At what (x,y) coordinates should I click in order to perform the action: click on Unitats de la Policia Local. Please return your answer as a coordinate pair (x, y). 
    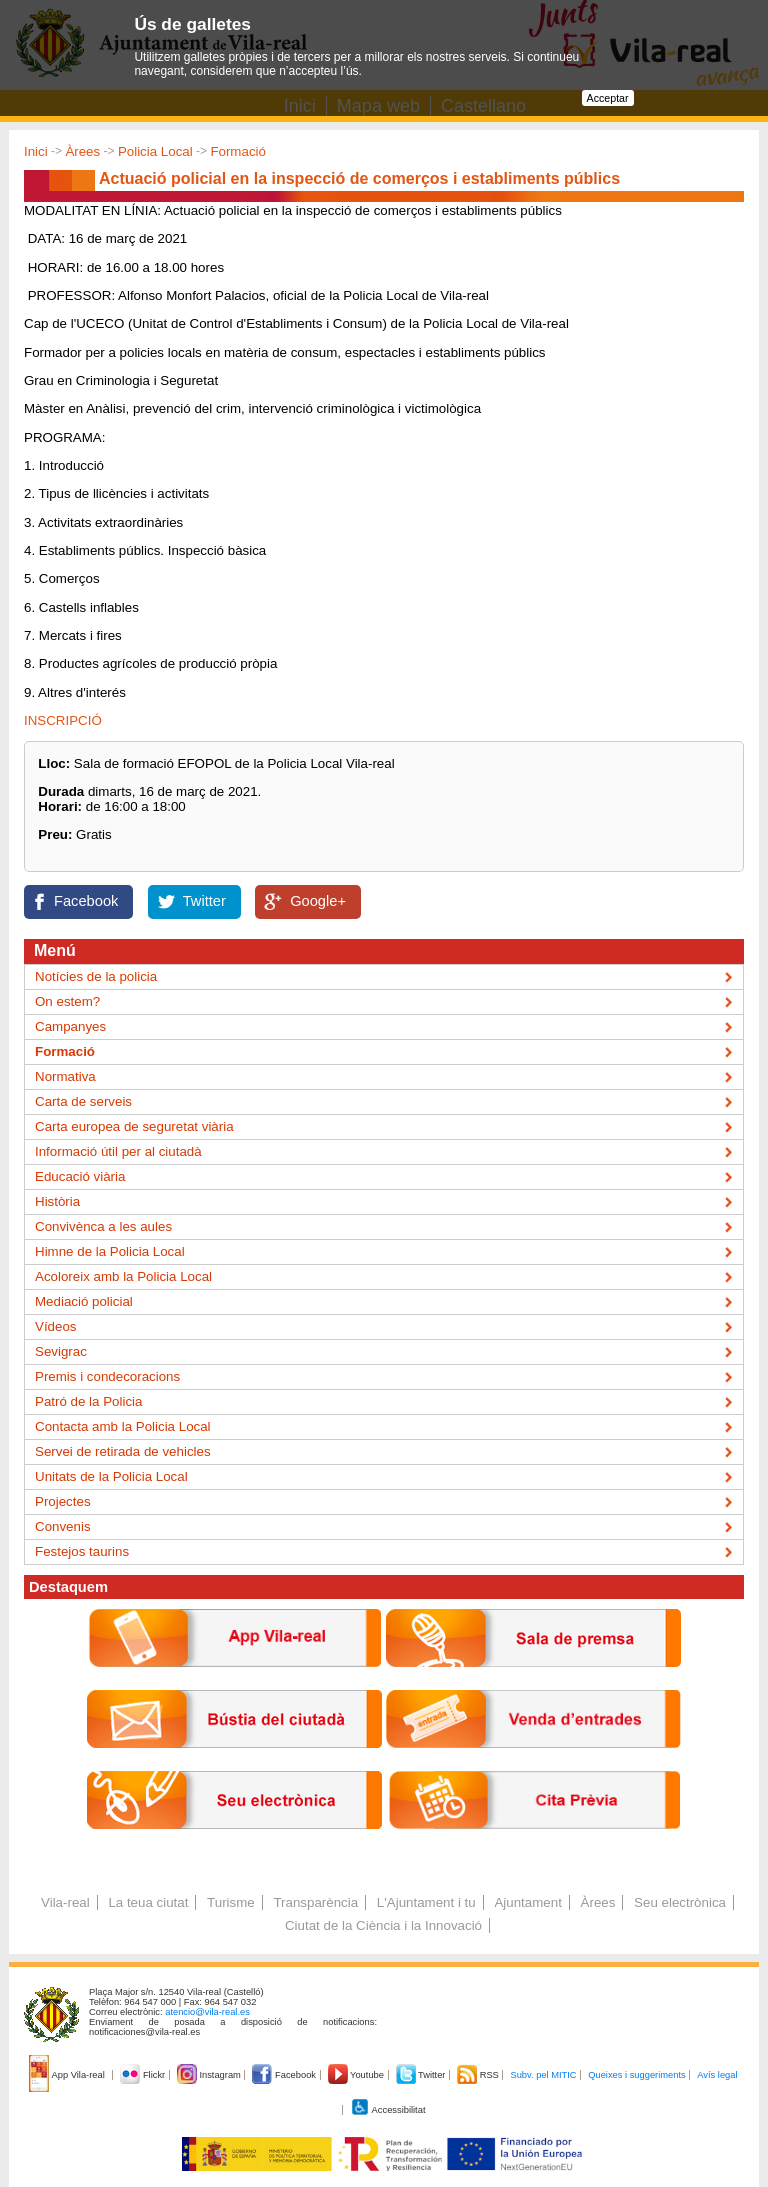
    Looking at the image, I should click on (111, 1476).